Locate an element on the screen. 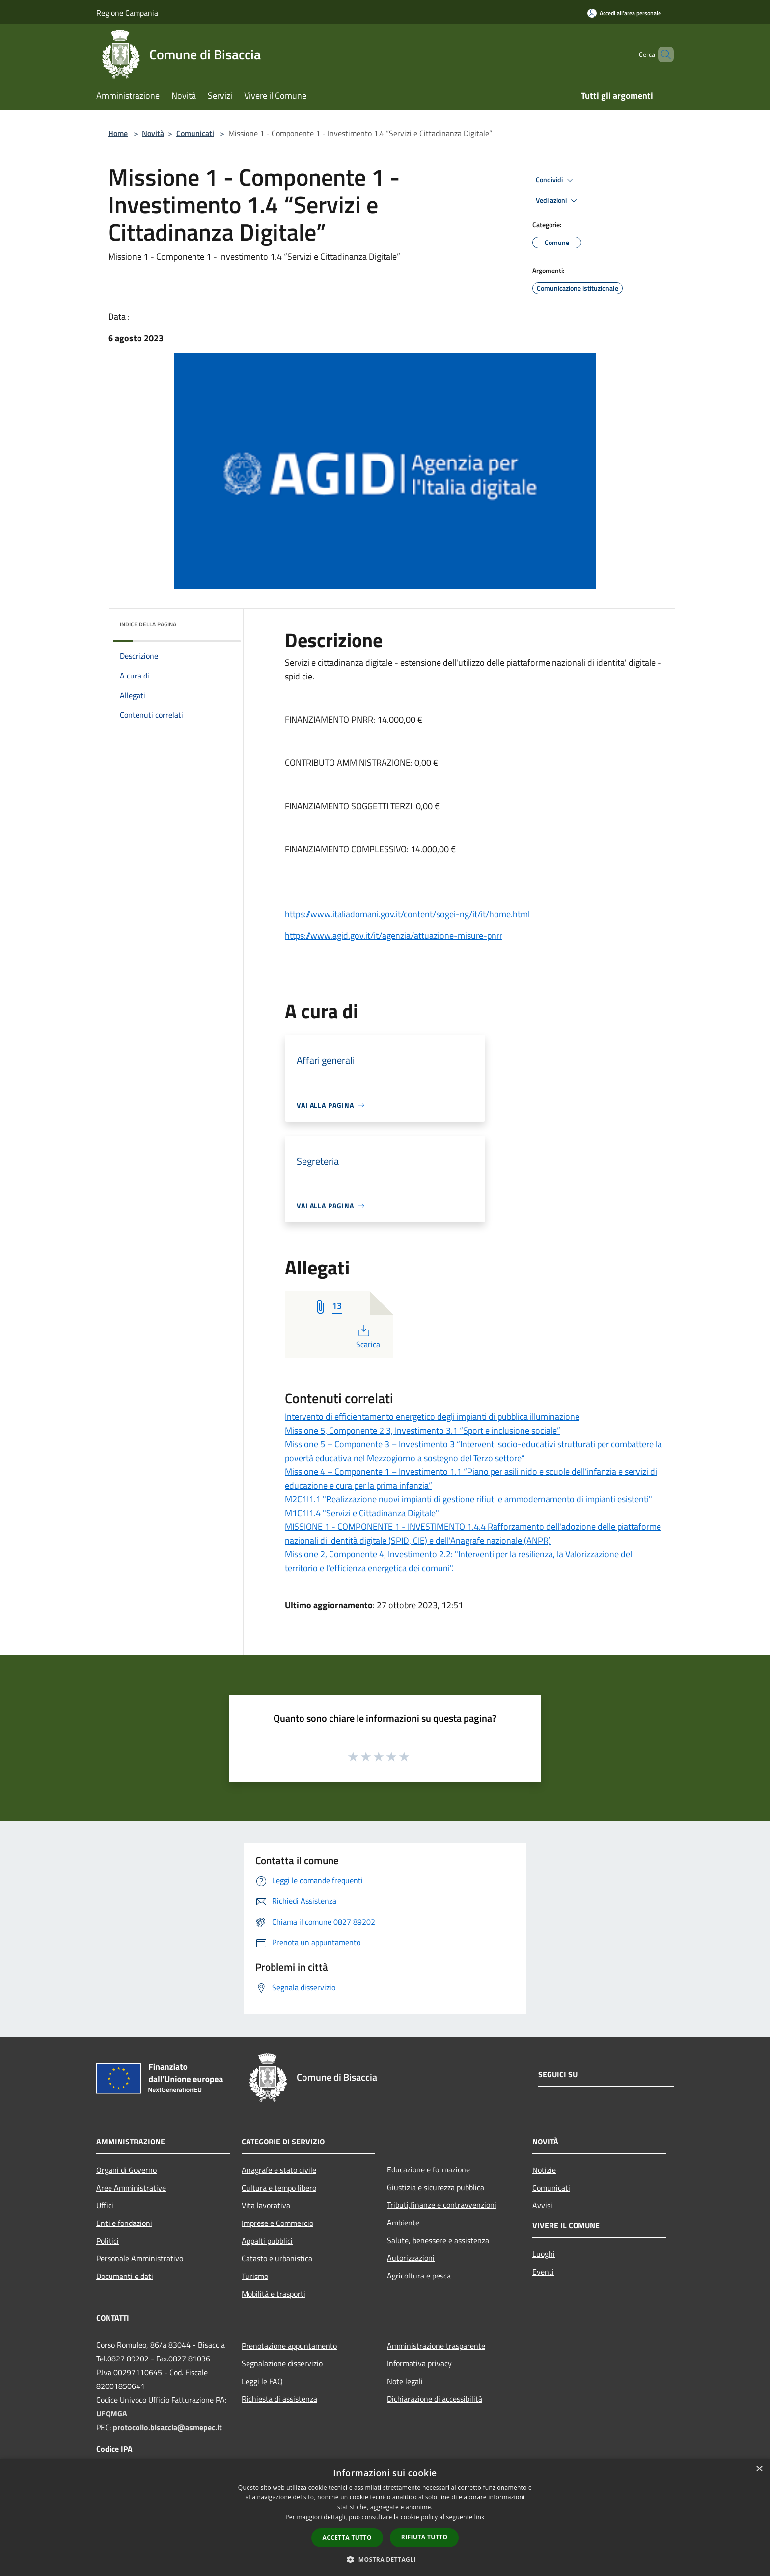 This screenshot has width=770, height=2576. Politici is located at coordinates (107, 2241).